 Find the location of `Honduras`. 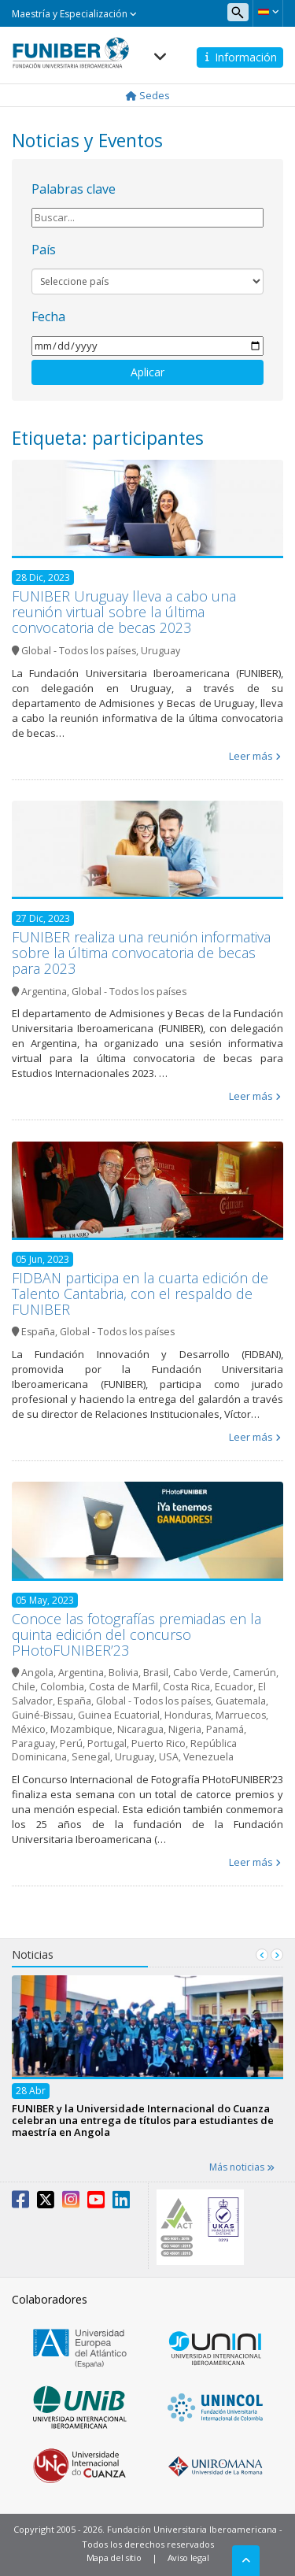

Honduras is located at coordinates (187, 1715).